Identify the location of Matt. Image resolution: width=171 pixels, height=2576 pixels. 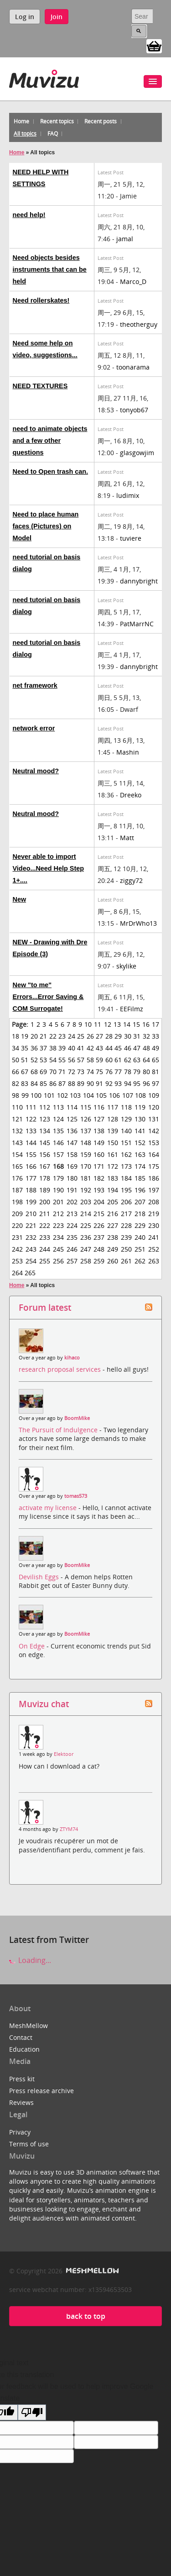
(127, 837).